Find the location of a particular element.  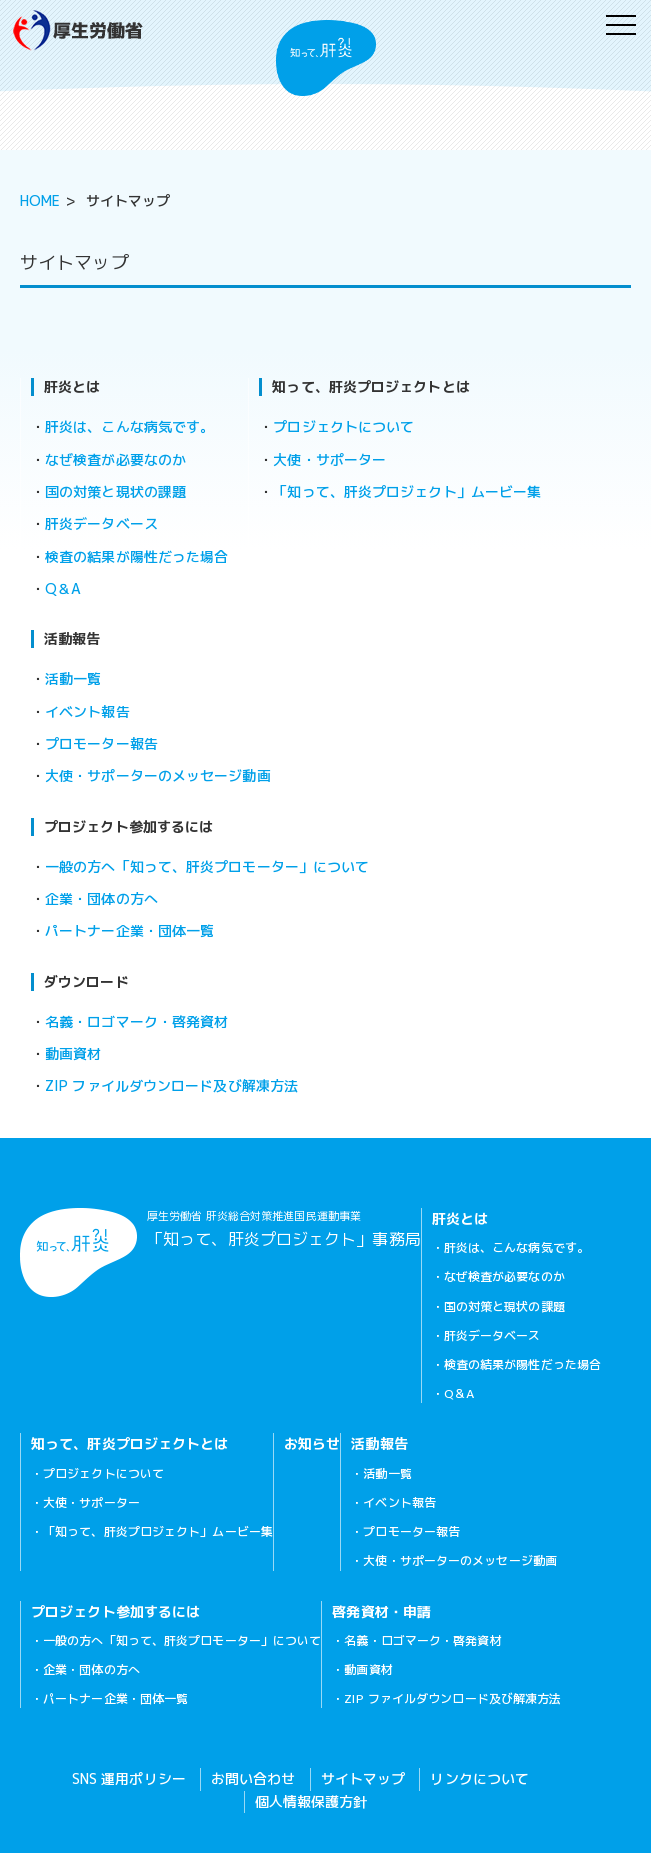

名義・ロゴマーク・啓発資材 is located at coordinates (136, 1021).